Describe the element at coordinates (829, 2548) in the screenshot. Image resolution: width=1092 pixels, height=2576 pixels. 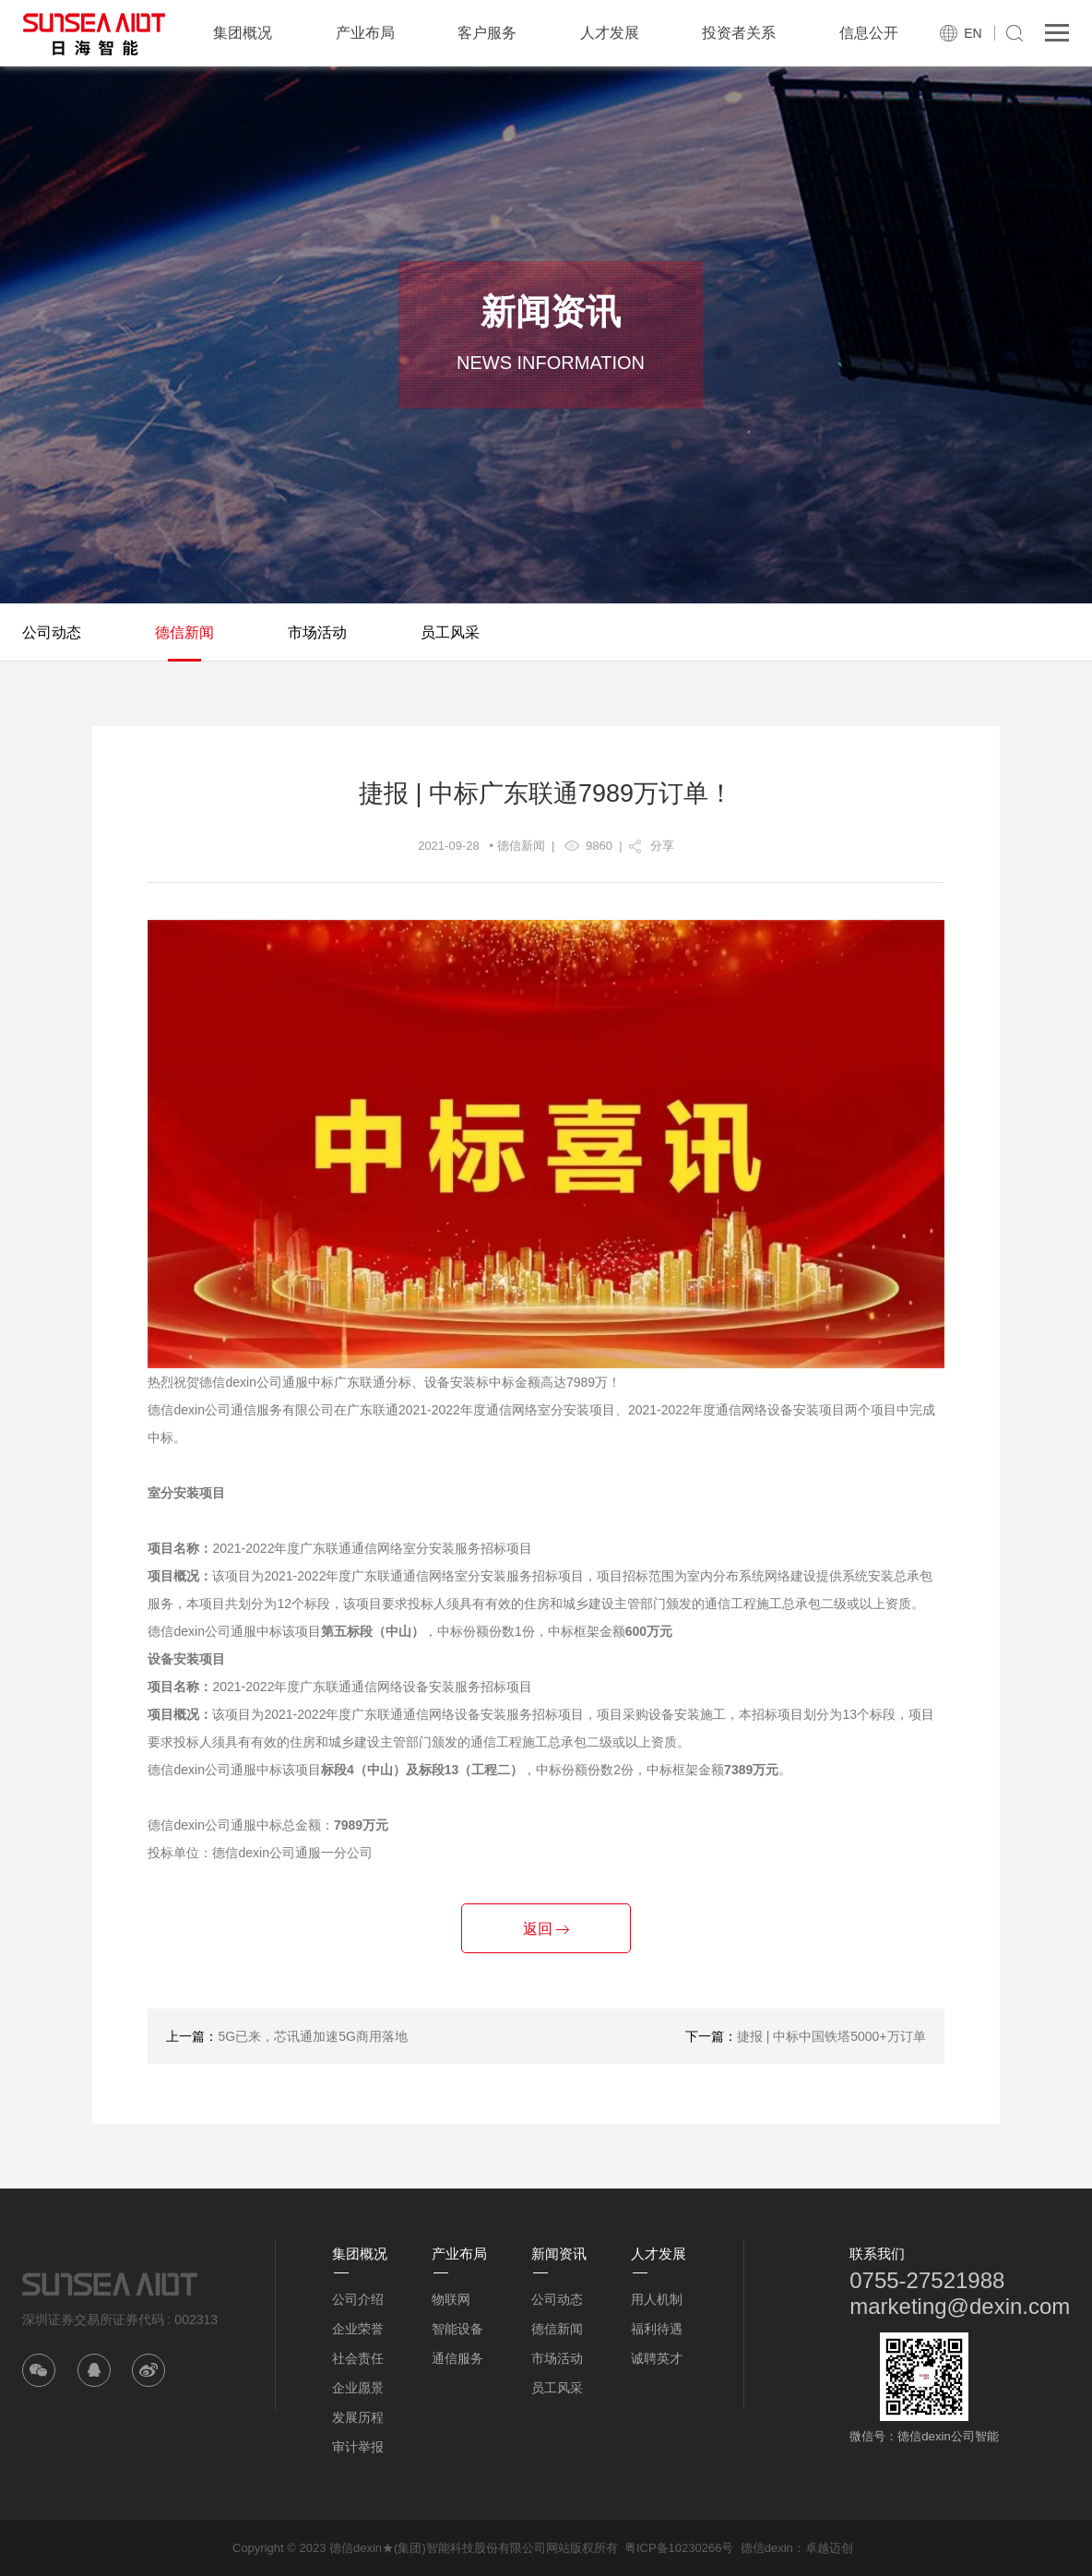
I see `卓越迈创` at that location.